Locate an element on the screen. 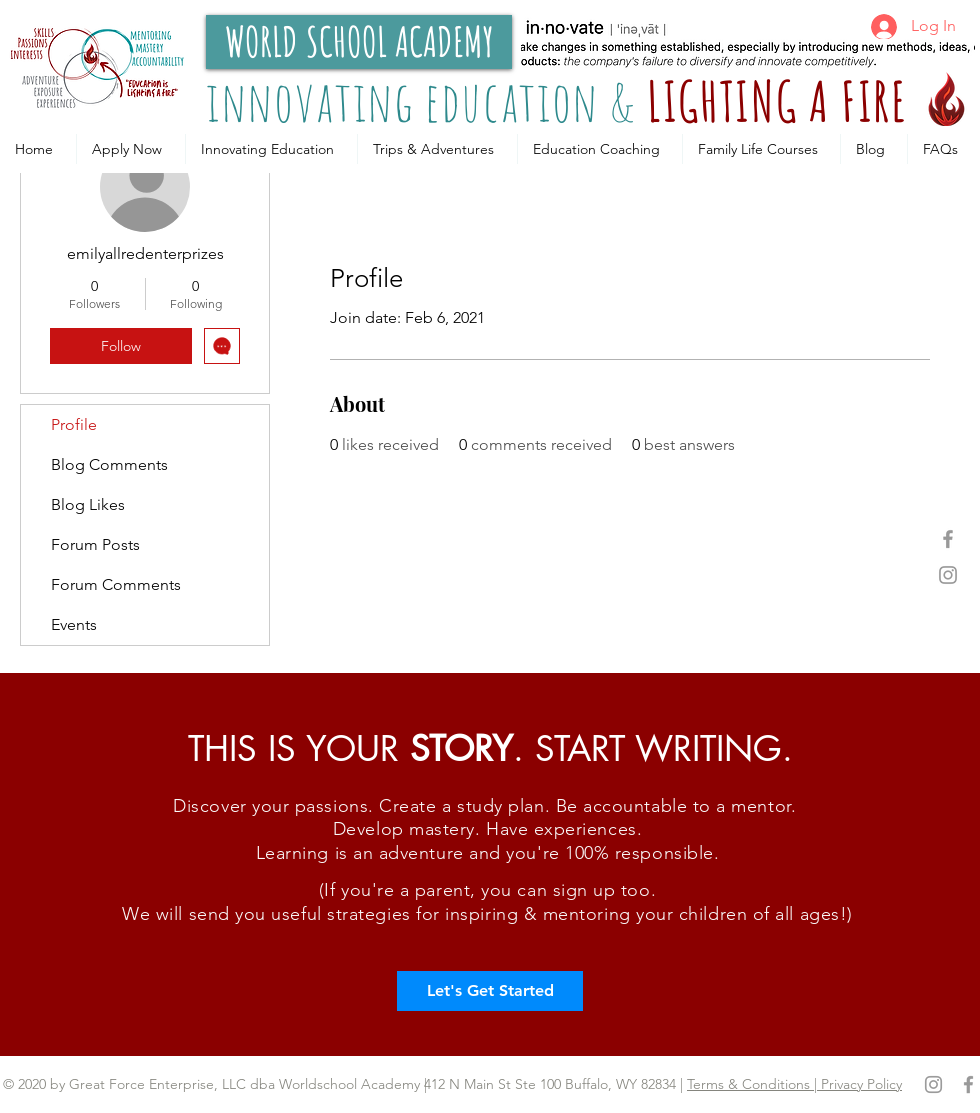 The height and width of the screenshot is (1113, 980). Blog Likes is located at coordinates (88, 504).